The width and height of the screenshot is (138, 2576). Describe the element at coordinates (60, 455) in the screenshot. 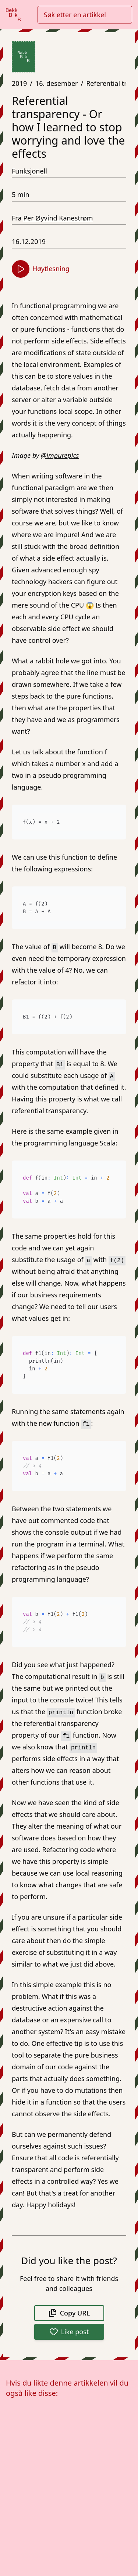

I see `@impurepics` at that location.